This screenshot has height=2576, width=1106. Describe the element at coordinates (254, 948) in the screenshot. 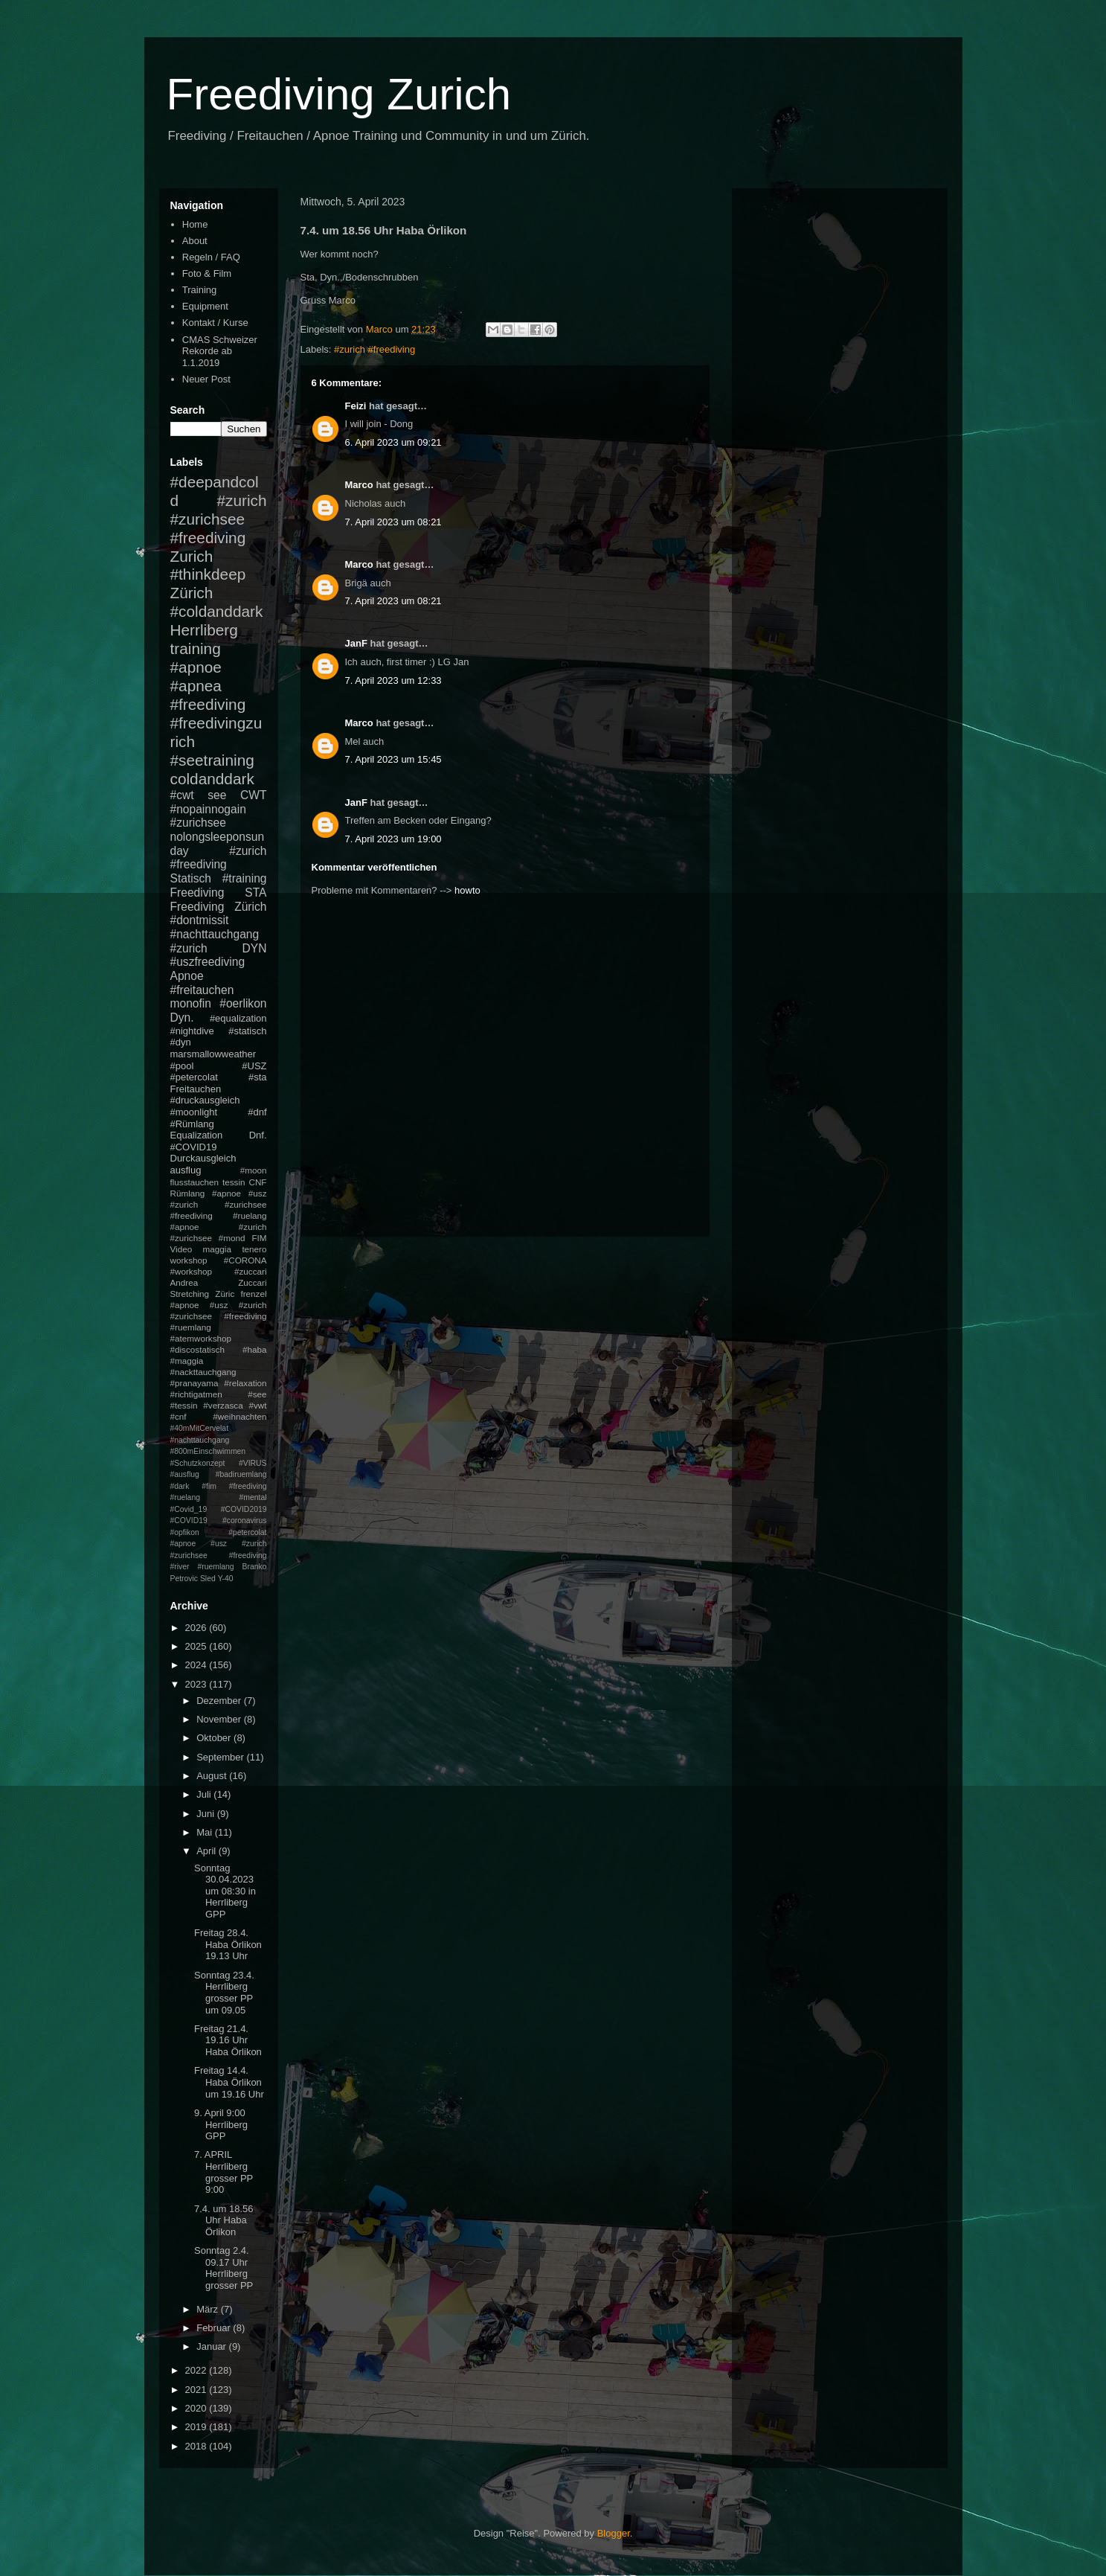

I see `DYN` at that location.